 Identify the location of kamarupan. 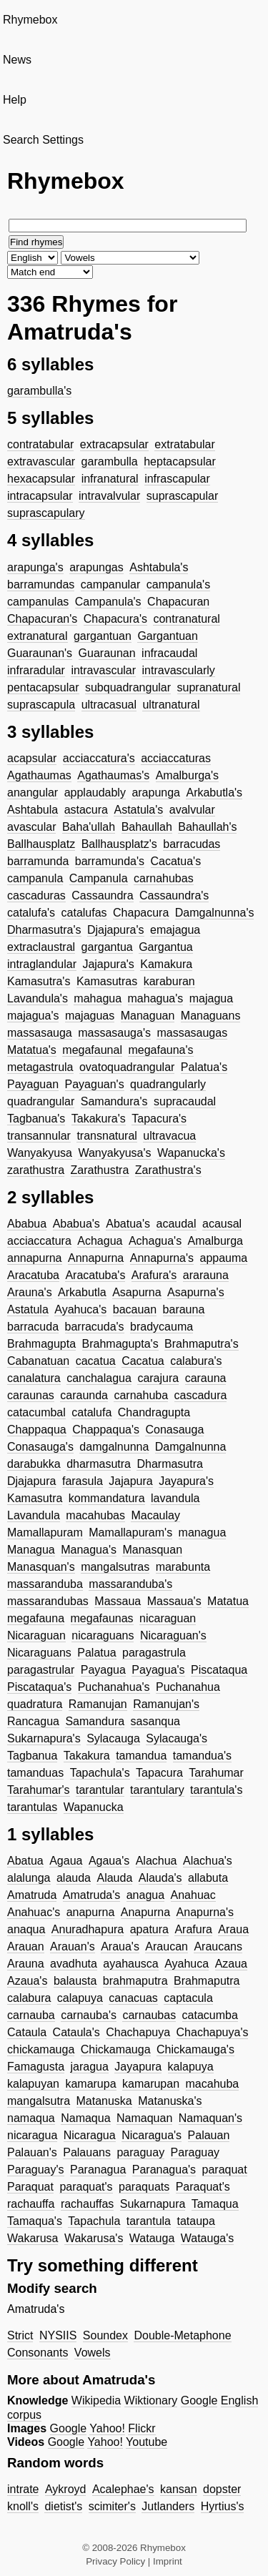
(150, 2084).